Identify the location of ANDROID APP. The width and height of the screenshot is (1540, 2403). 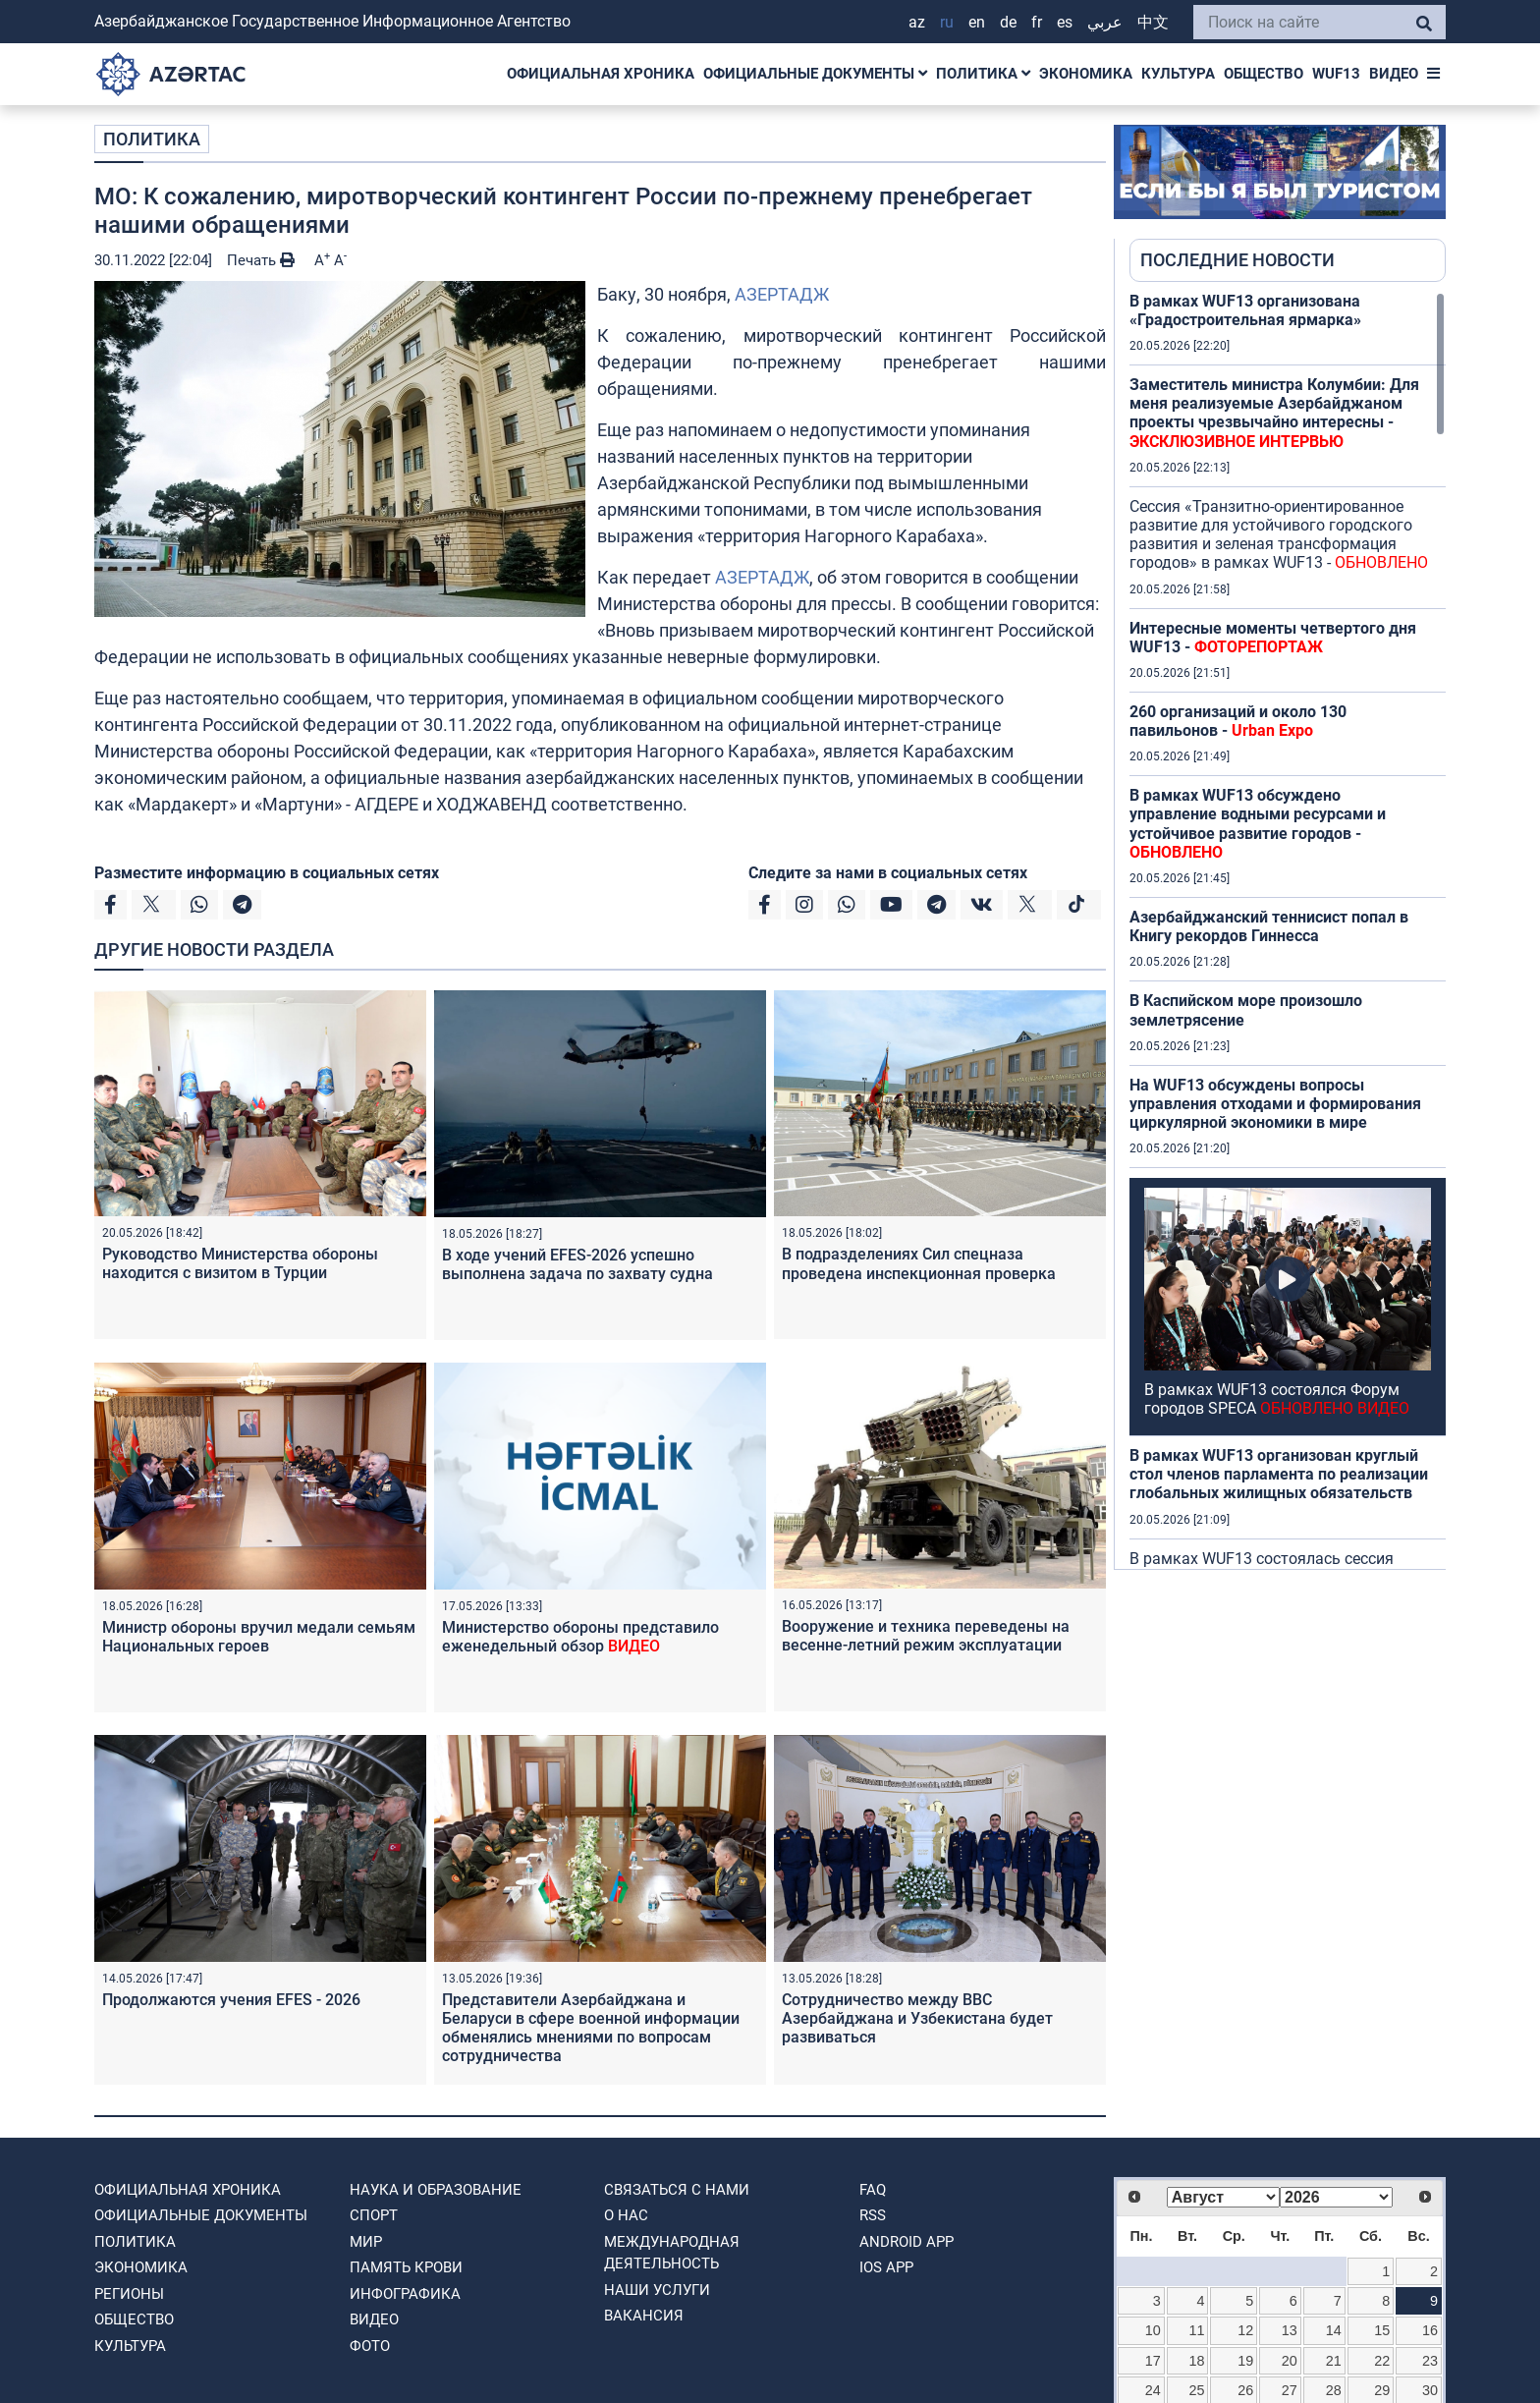
(906, 2242).